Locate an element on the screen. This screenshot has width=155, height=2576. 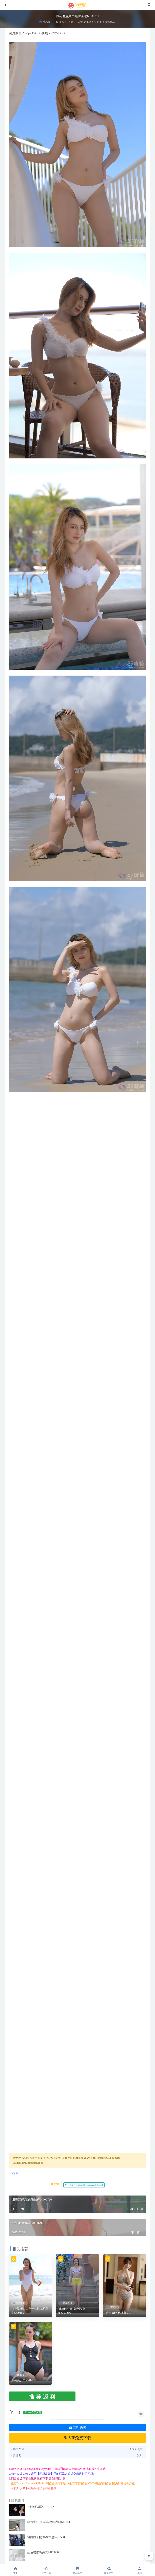
牛男街拍 [牛男街拍 (4 项)] is located at coordinates (125, 2488).